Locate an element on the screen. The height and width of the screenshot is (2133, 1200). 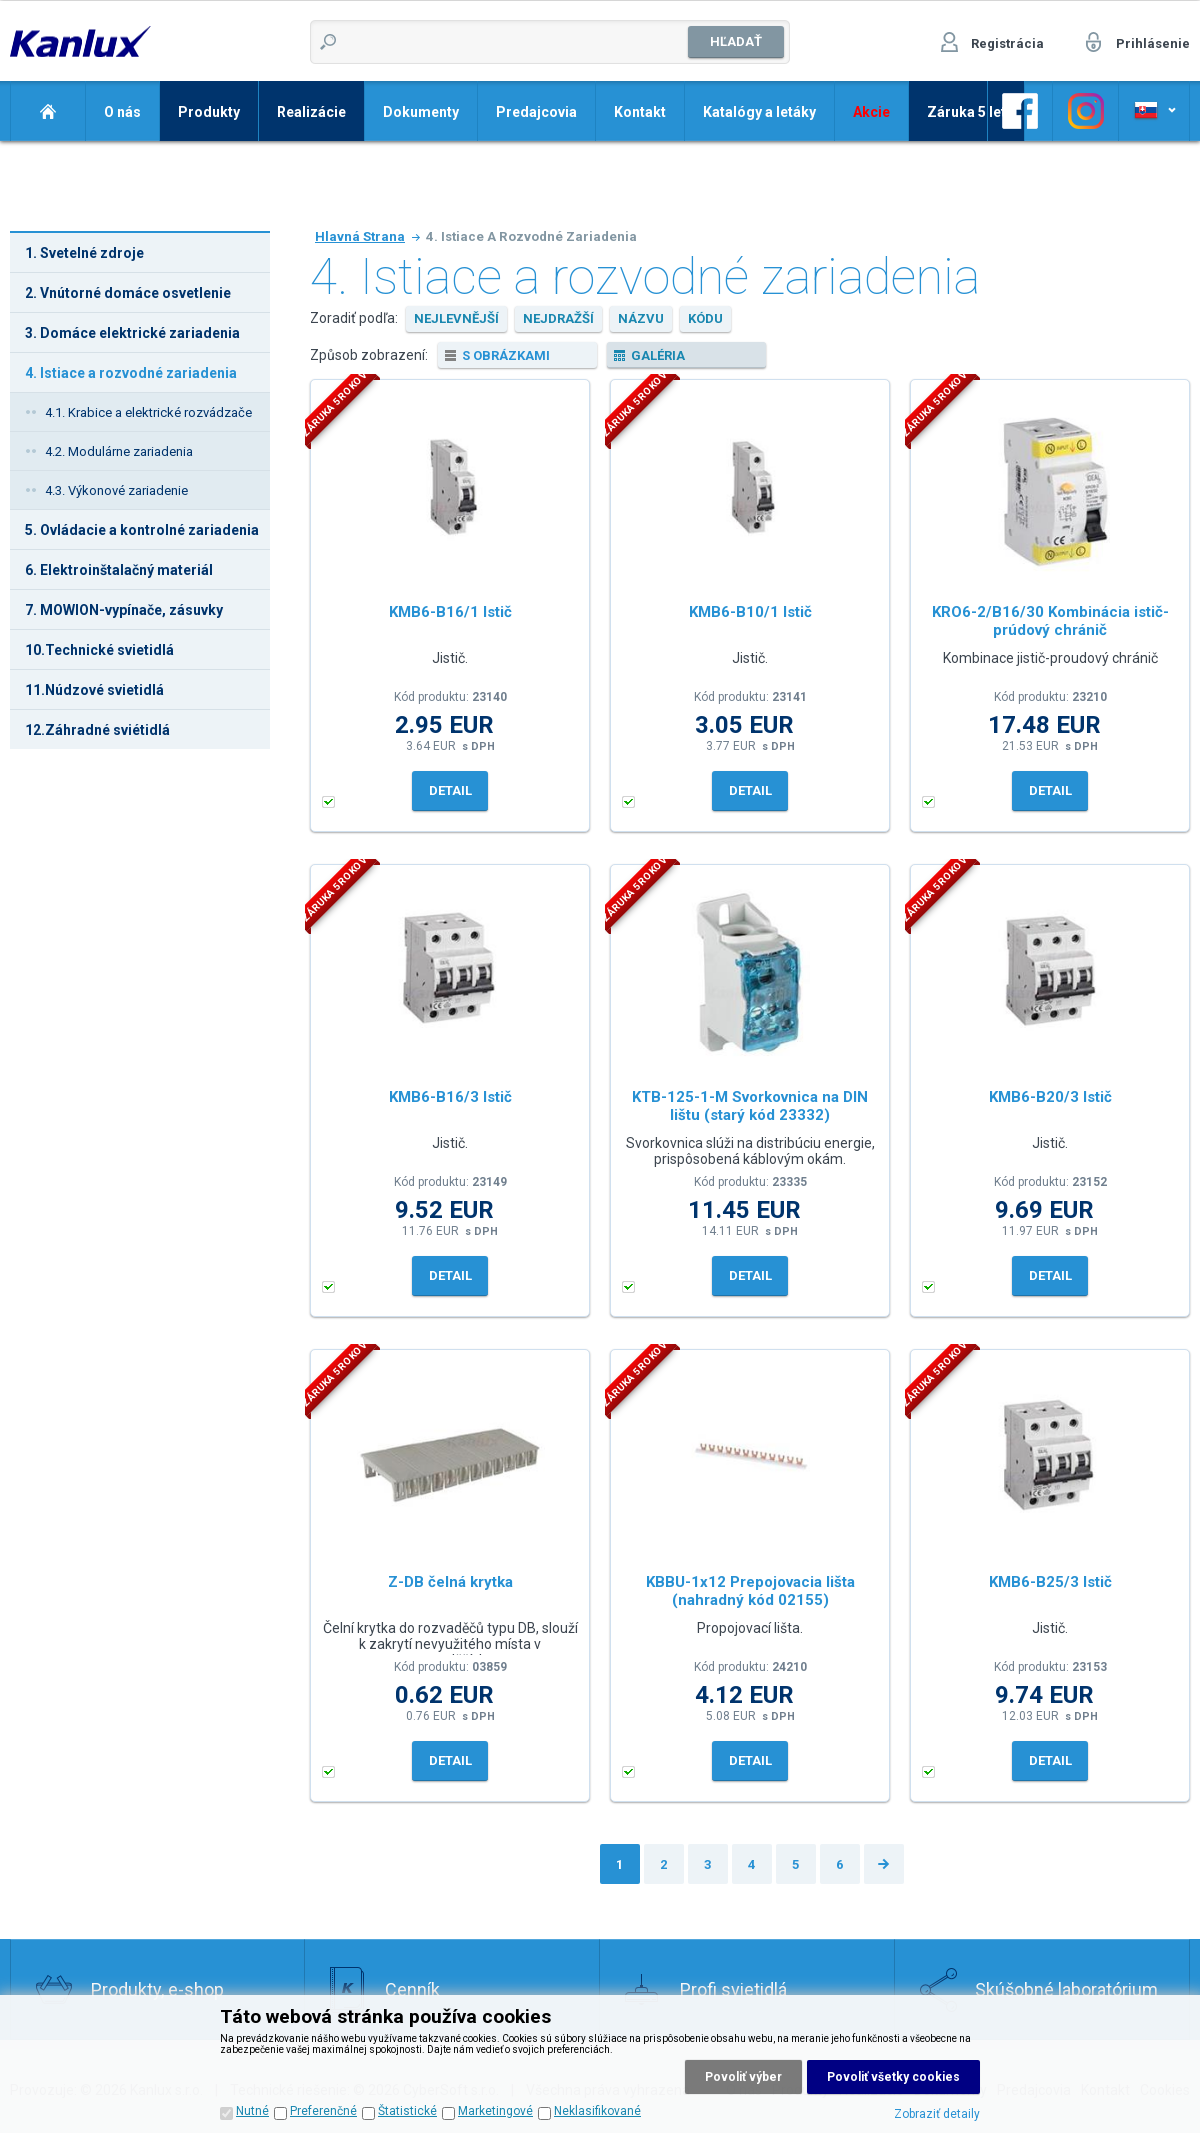
Skúšobné laboratórium is located at coordinates (1066, 1989).